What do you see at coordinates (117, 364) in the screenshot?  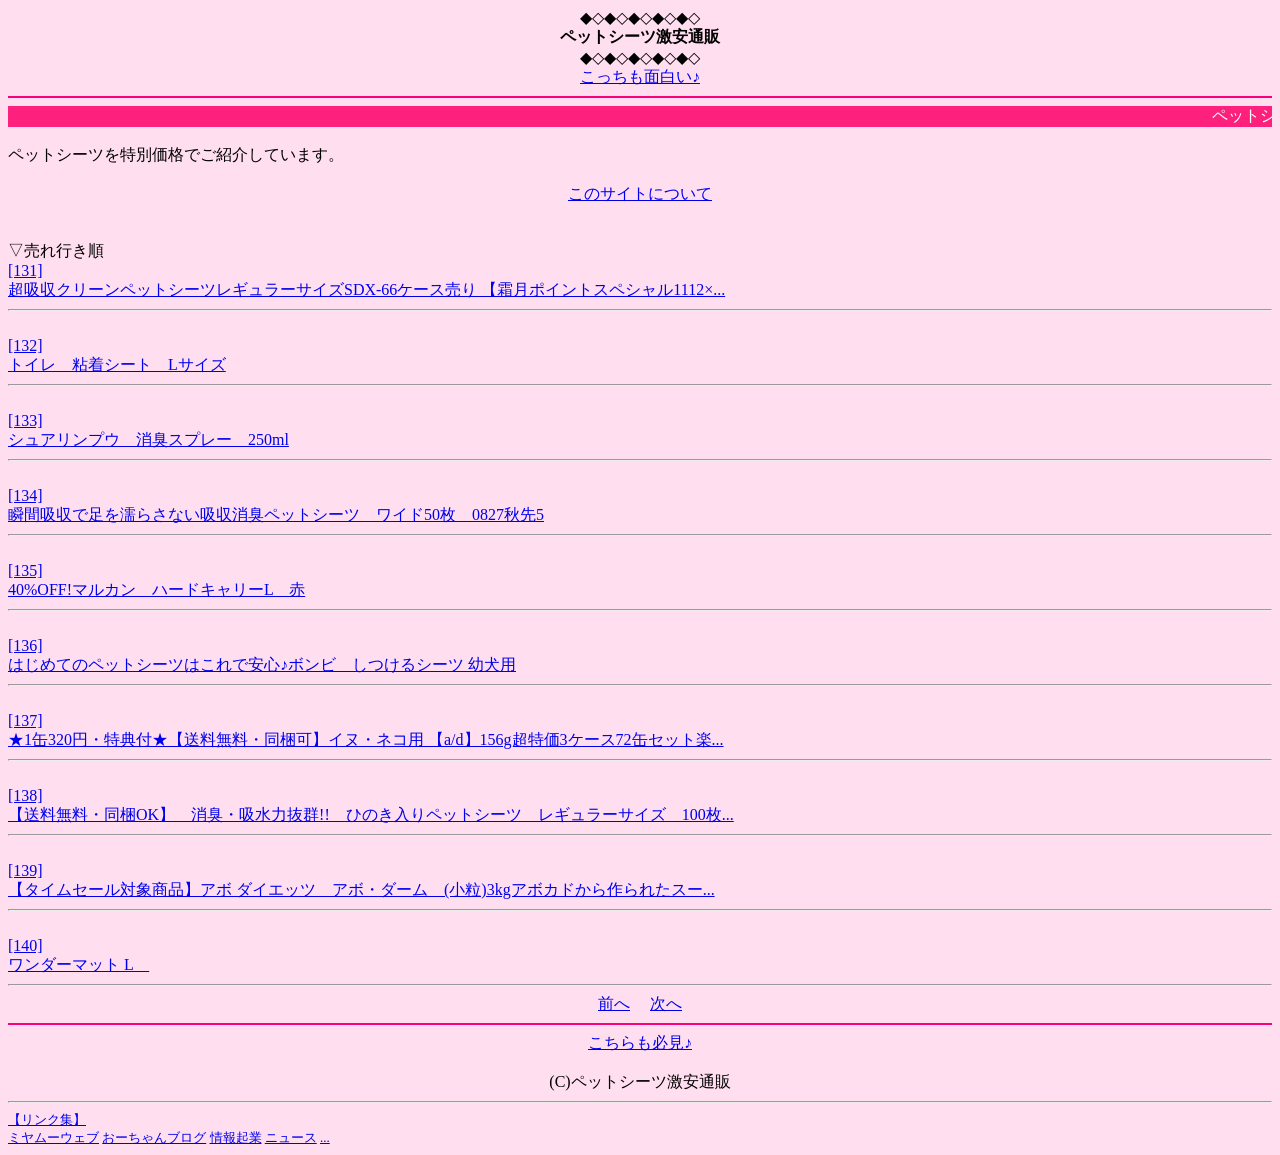 I see `トイレ 粘着シート Lサイズ` at bounding box center [117, 364].